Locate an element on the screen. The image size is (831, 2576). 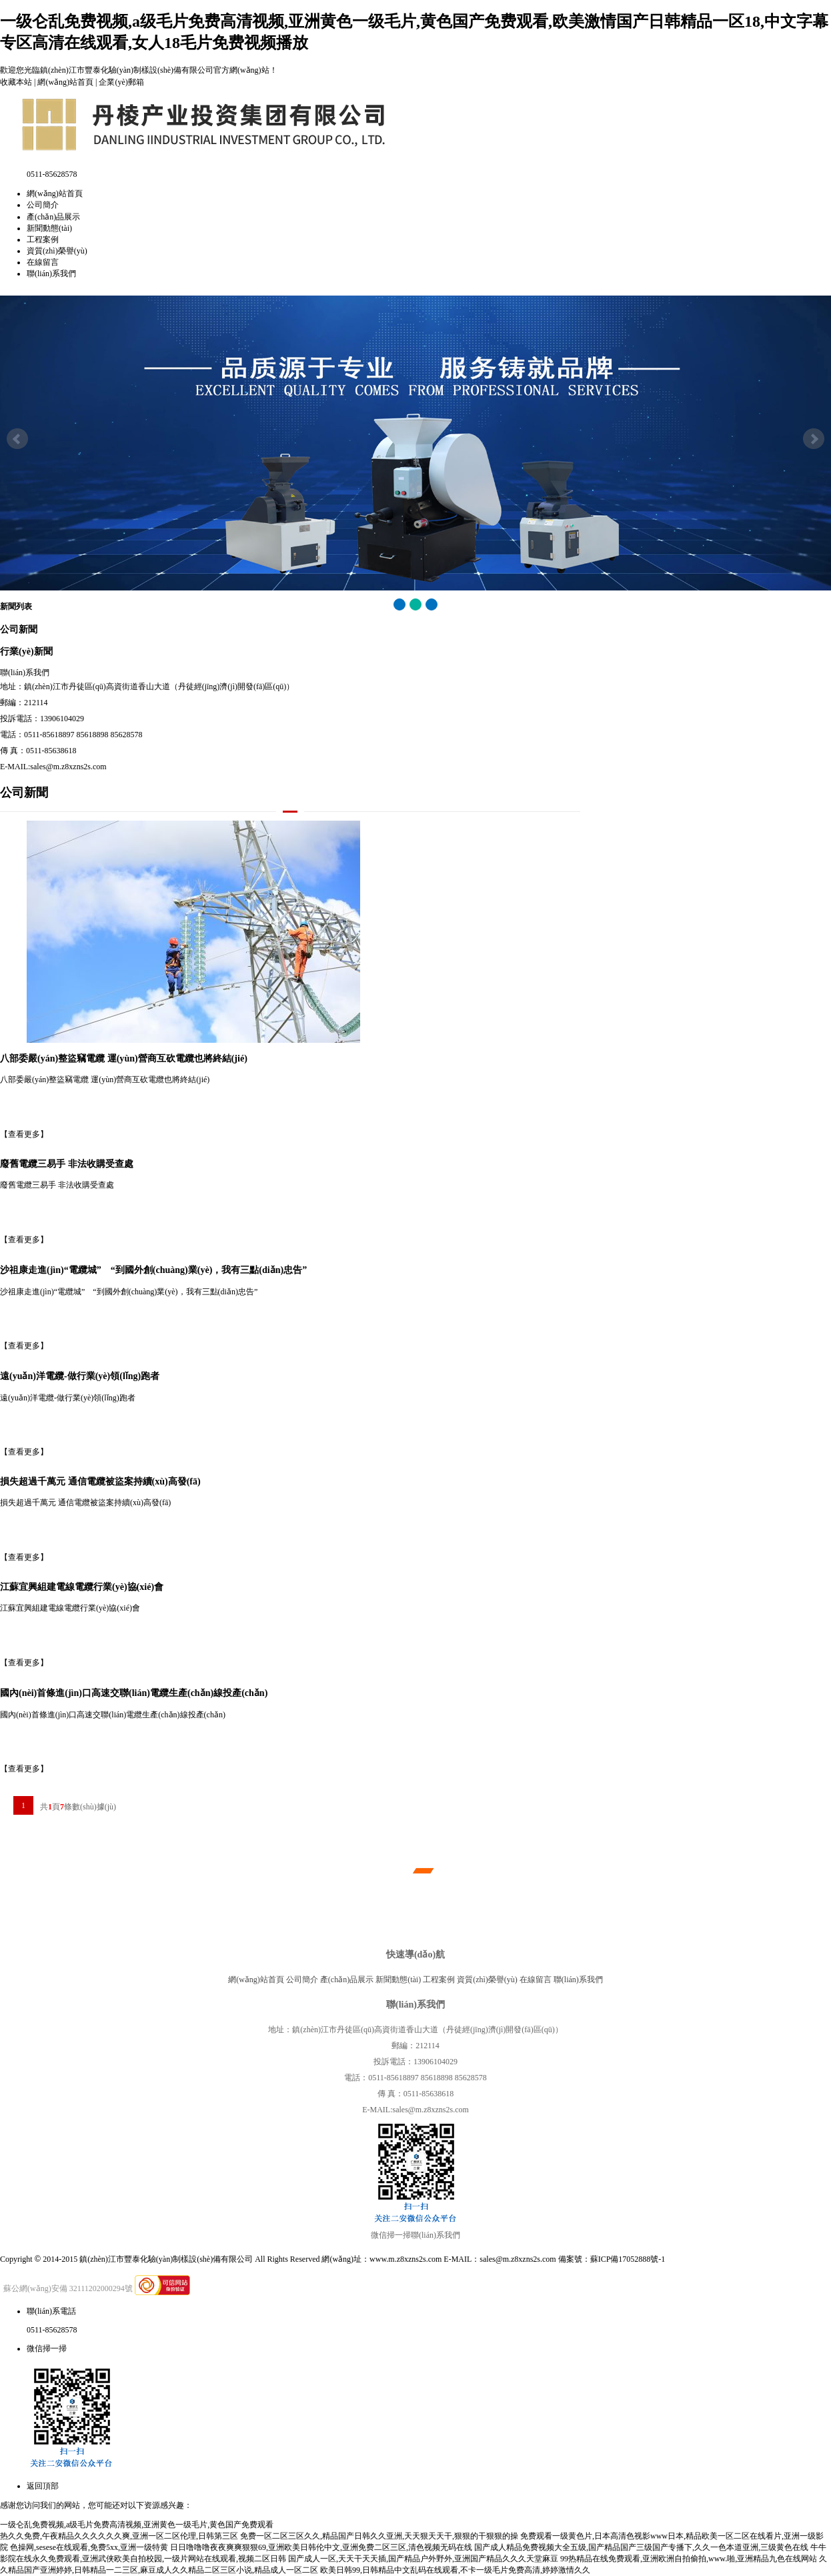
在線留言 is located at coordinates (43, 262).